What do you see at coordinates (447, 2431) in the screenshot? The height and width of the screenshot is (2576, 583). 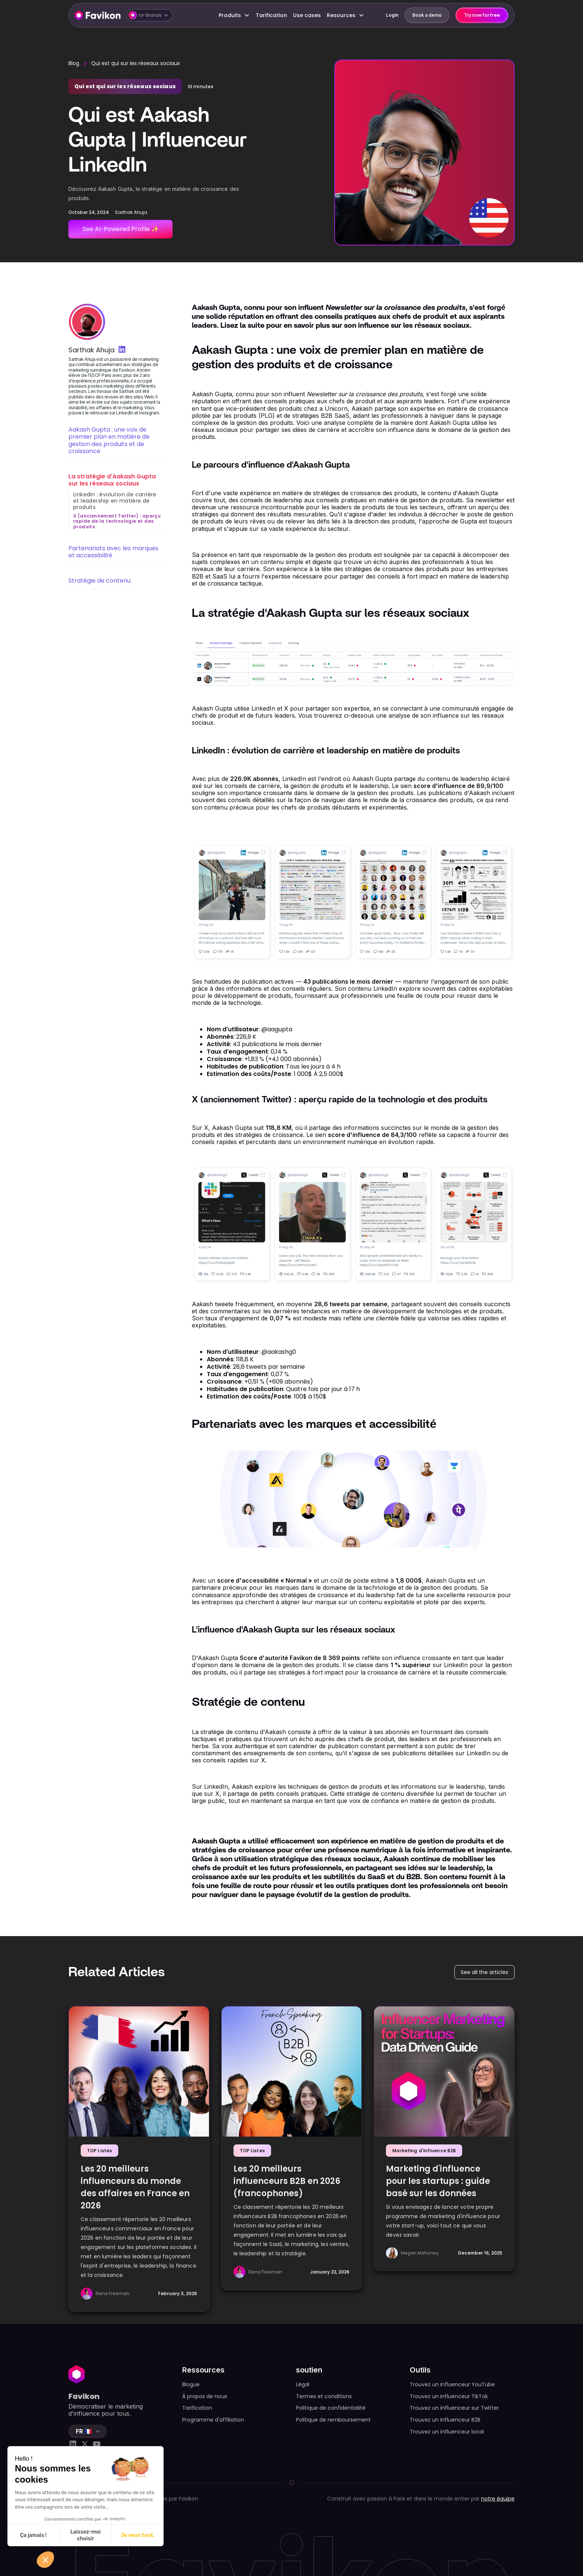 I see `Trouvez un influenceur local` at bounding box center [447, 2431].